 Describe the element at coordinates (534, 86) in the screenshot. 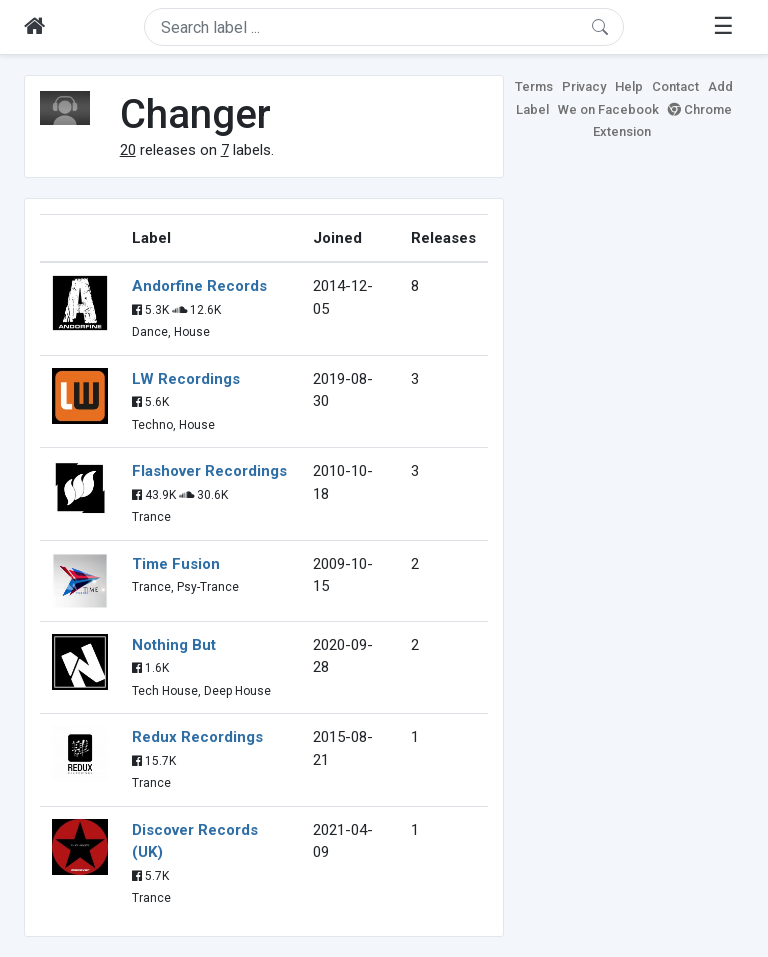

I see `Terms` at that location.